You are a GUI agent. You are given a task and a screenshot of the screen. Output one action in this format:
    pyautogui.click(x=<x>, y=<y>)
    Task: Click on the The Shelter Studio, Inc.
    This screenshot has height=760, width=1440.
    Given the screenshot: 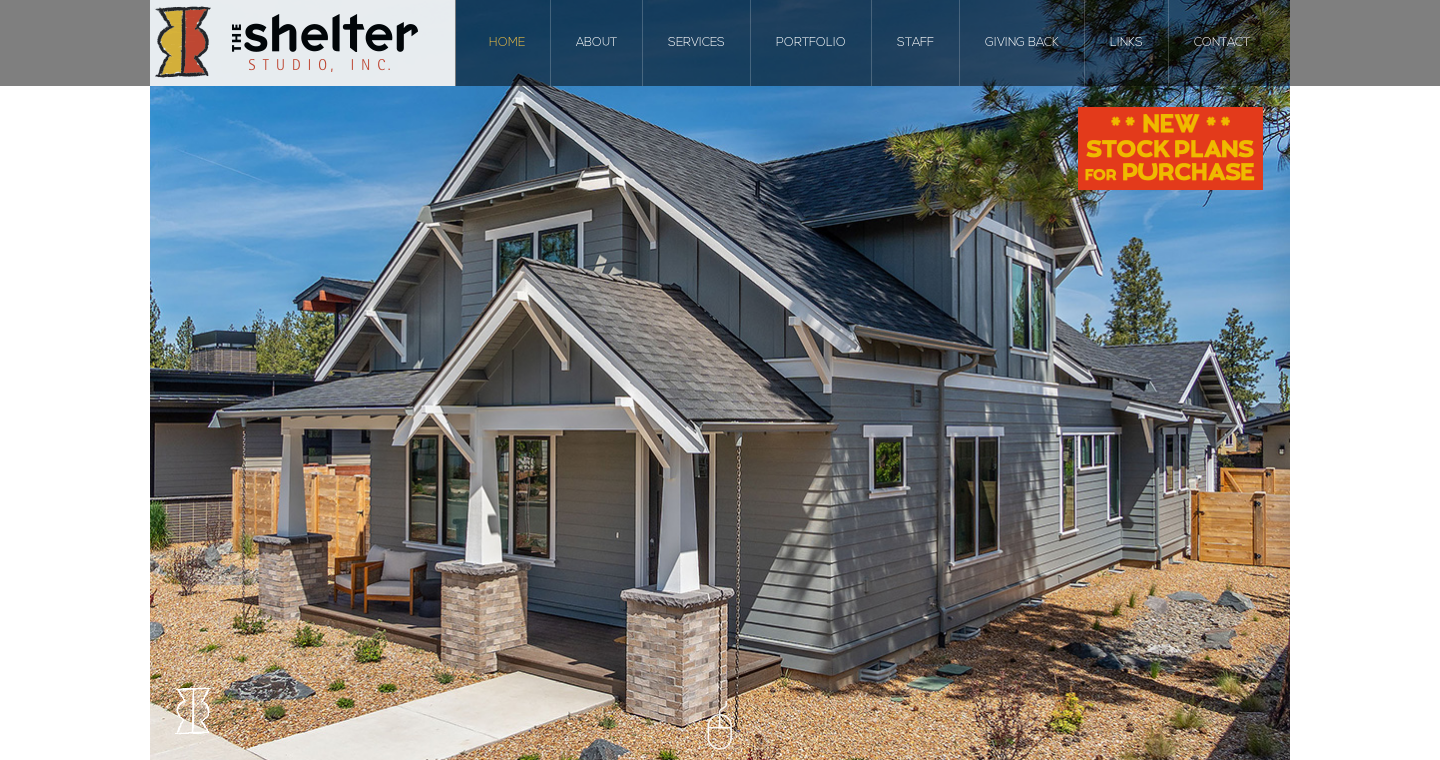 What is the action you would take?
    pyautogui.click(x=303, y=43)
    